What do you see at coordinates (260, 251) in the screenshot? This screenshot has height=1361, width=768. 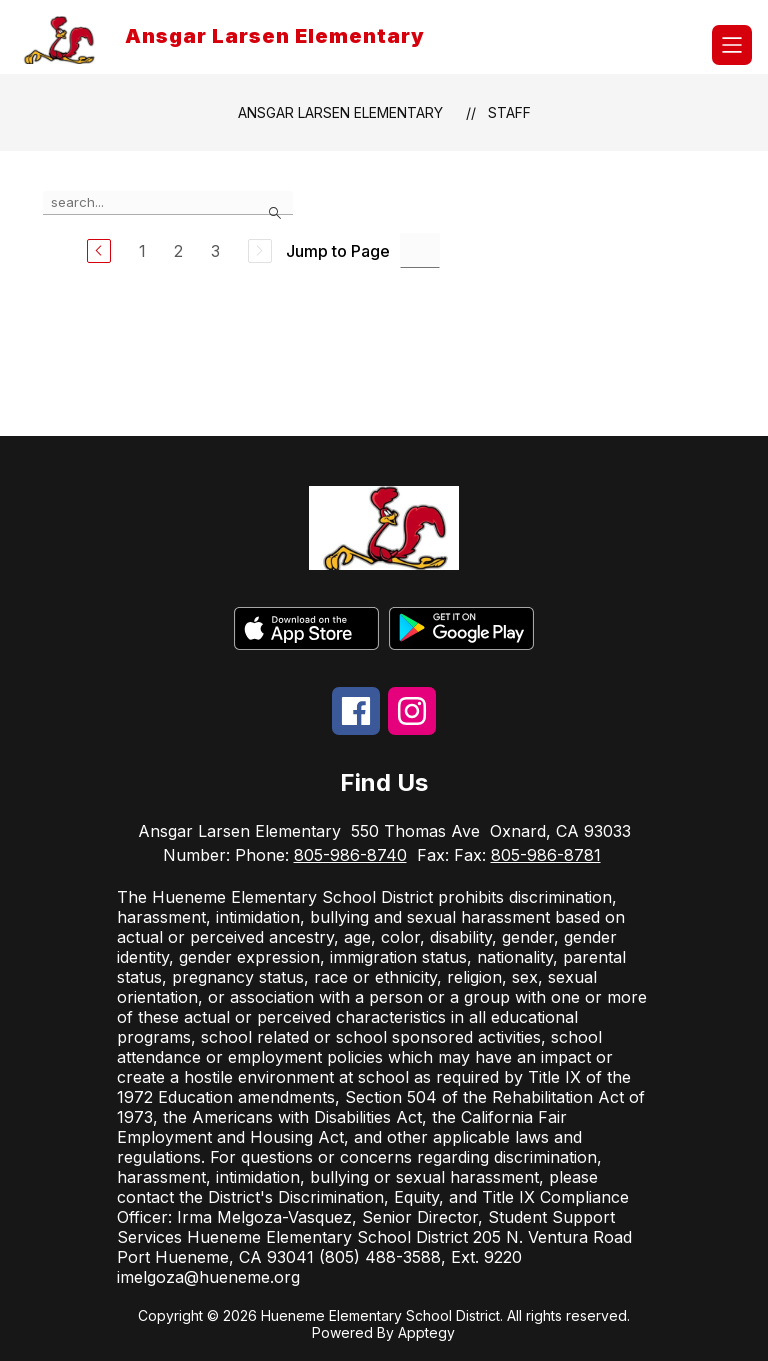 I see `[Next Page, Disabled]` at bounding box center [260, 251].